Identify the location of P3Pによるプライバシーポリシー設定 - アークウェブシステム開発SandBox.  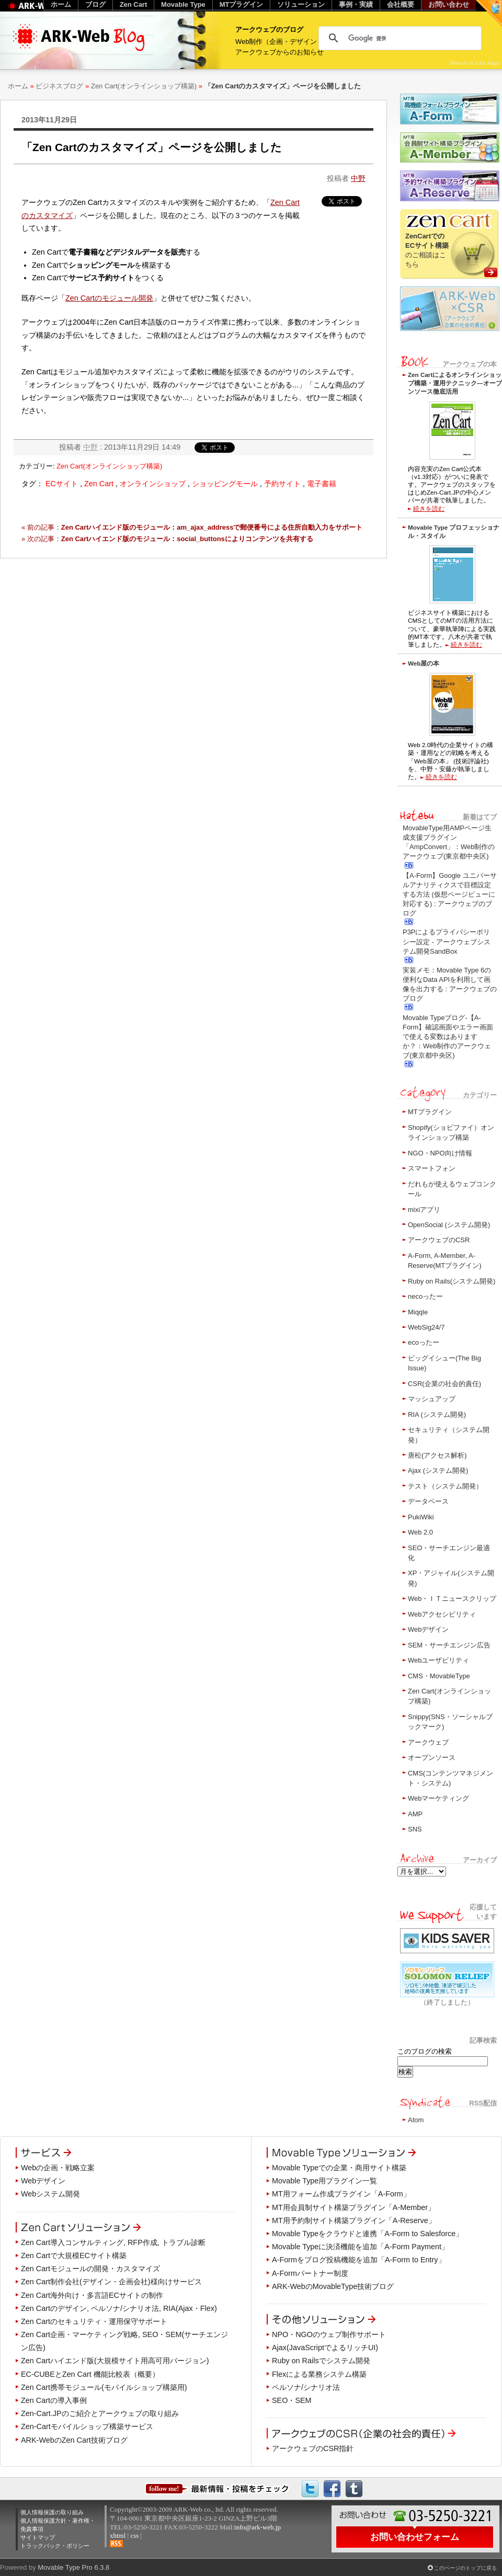
(446, 941).